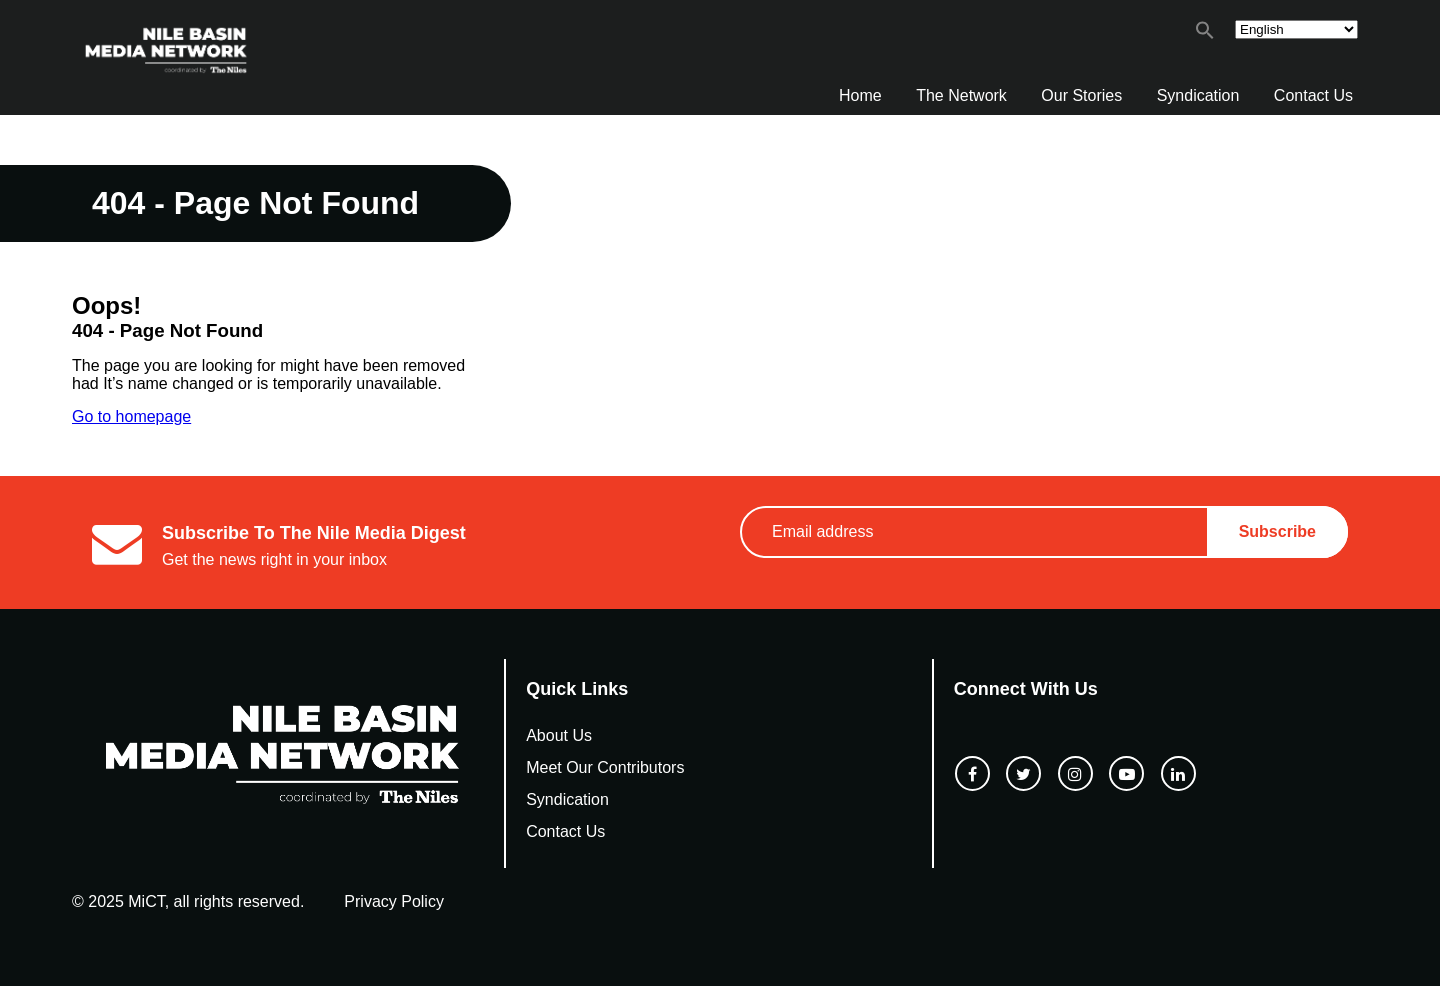  I want to click on Meet Our Contributors, so click(605, 767).